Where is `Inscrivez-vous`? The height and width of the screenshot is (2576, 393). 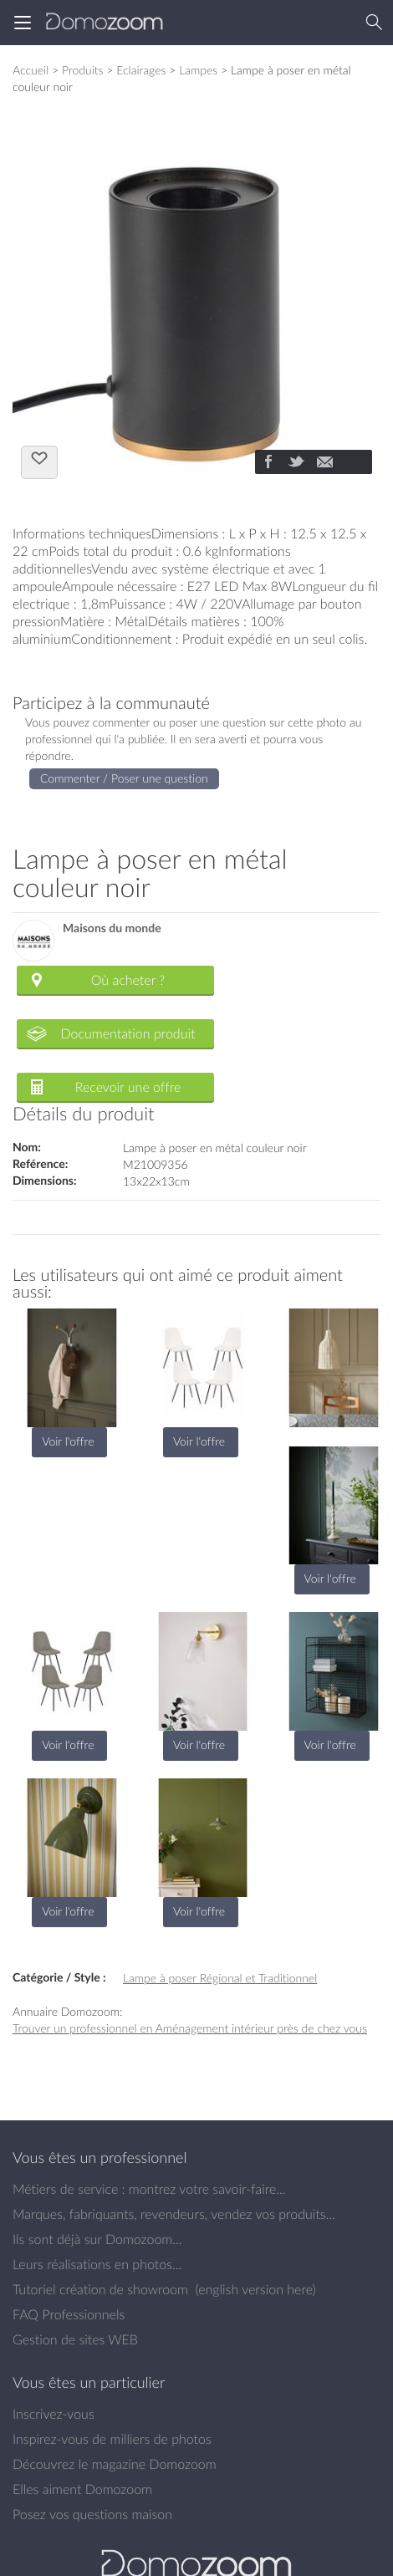 Inscrivez-vous is located at coordinates (53, 2414).